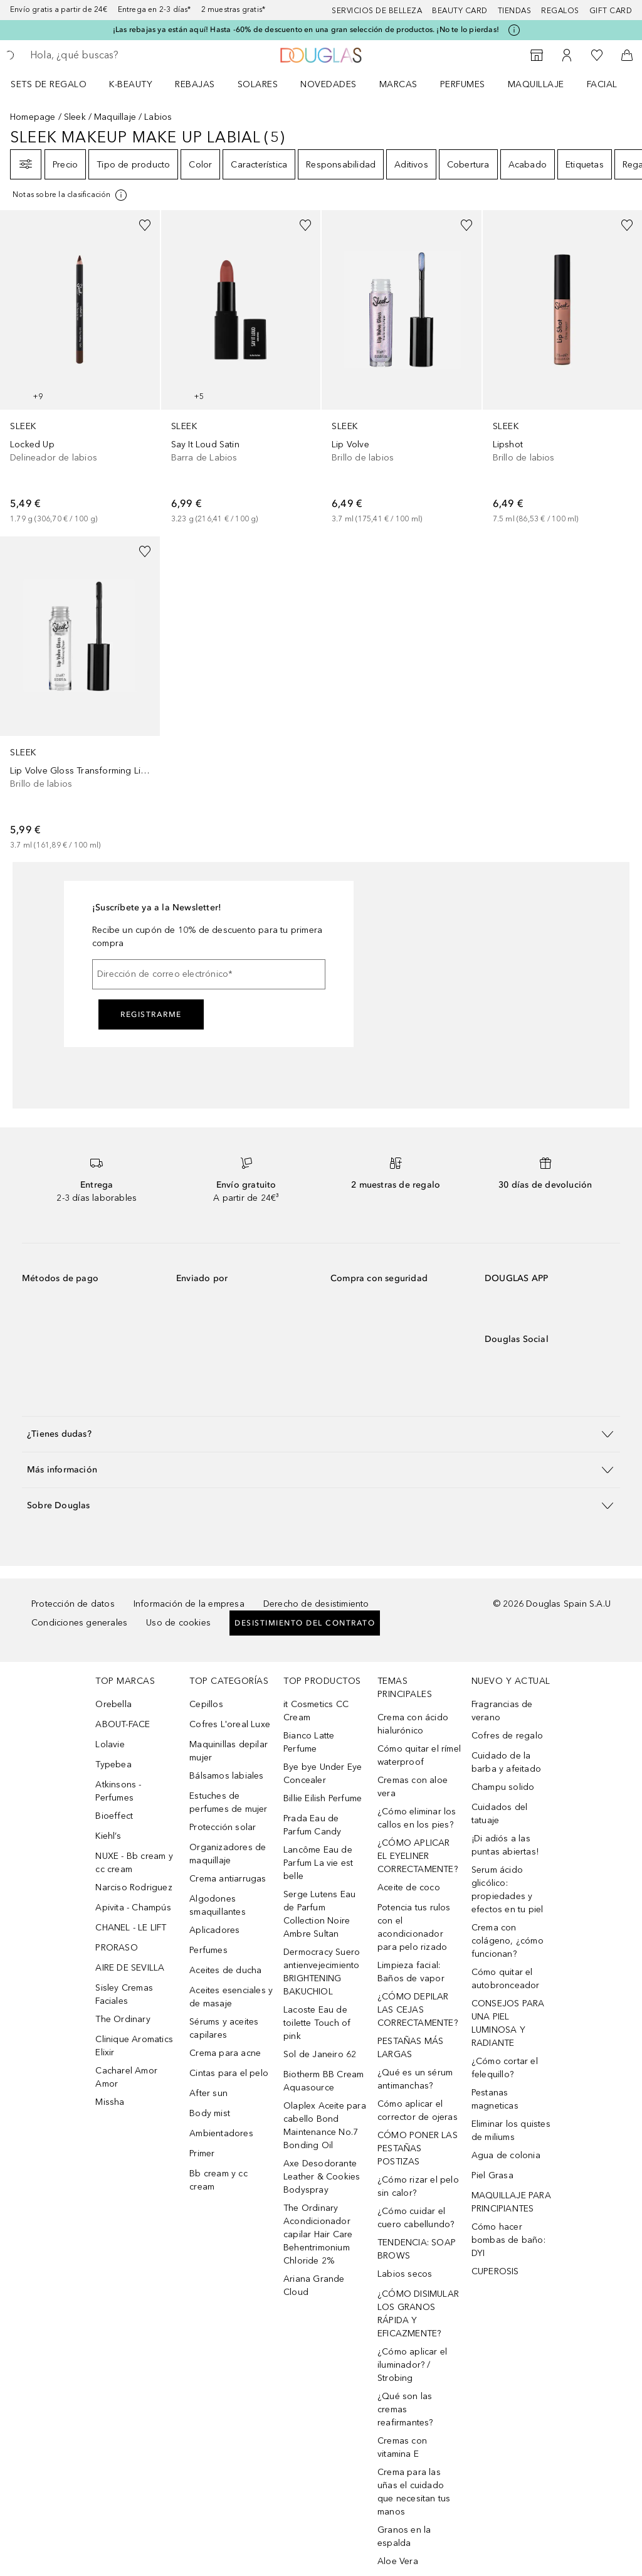 The width and height of the screenshot is (642, 2576). I want to click on Aceites de ducha, so click(225, 1970).